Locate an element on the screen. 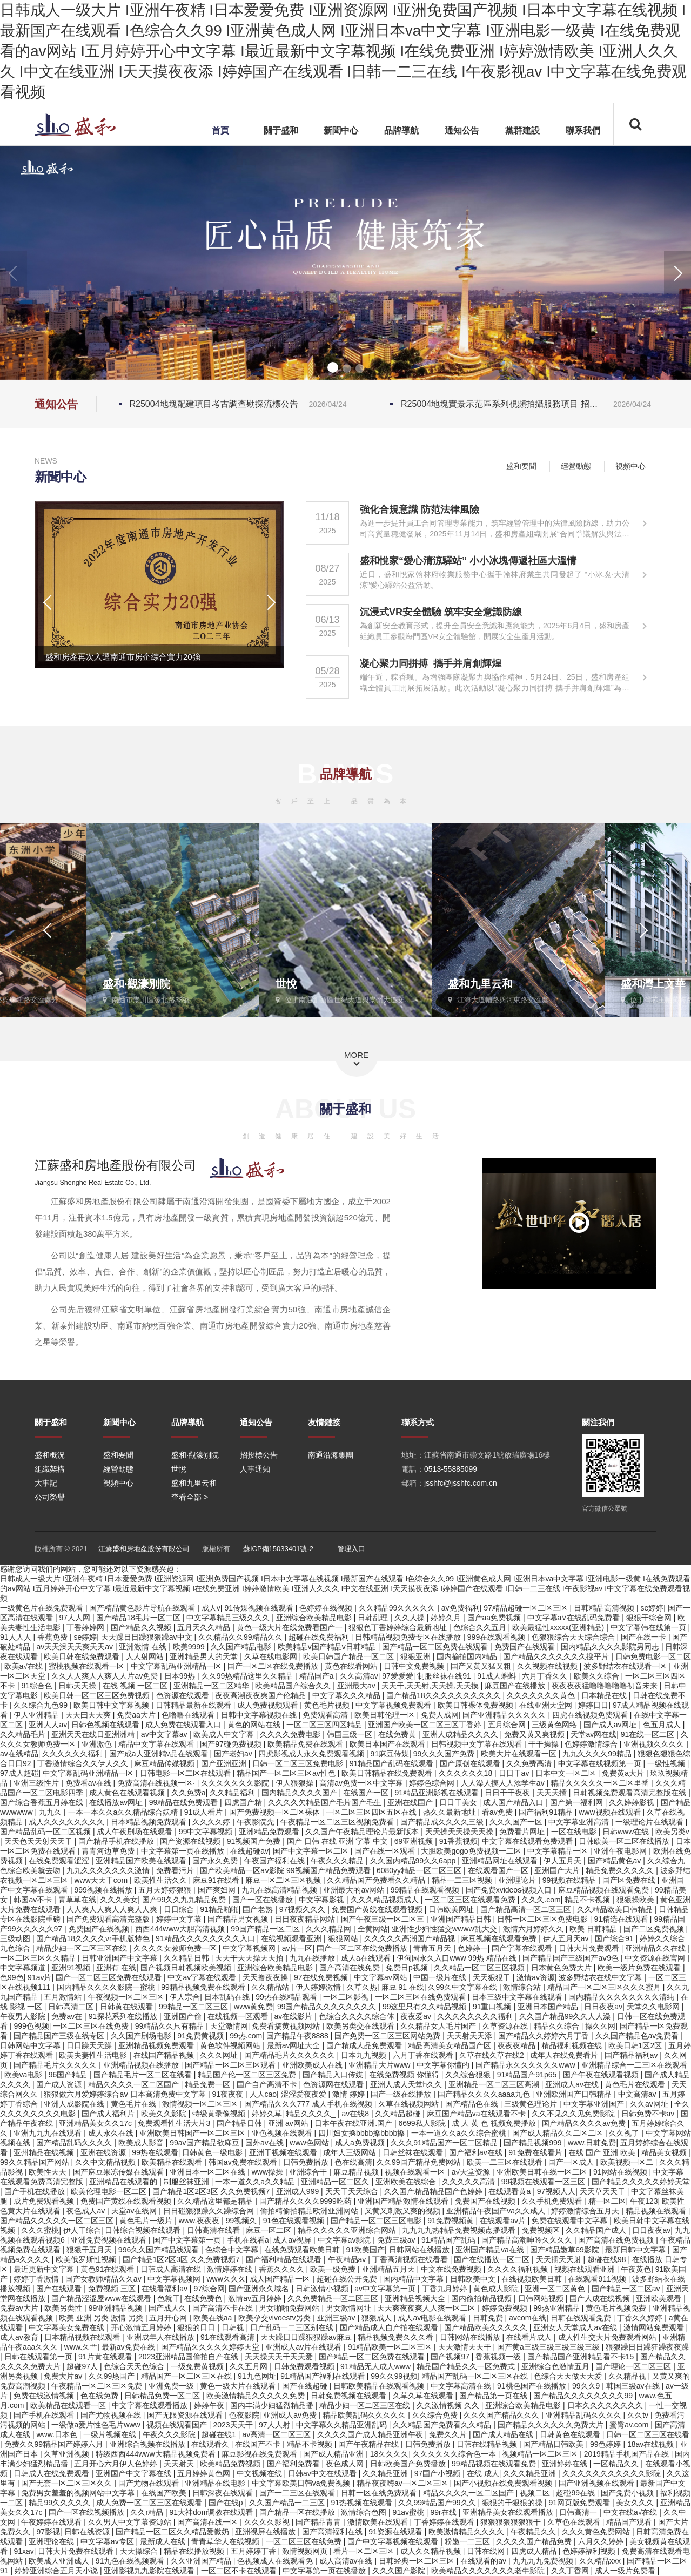 Image resolution: width=691 pixels, height=2576 pixels. 中文字幕av网站 is located at coordinates (382, 1977).